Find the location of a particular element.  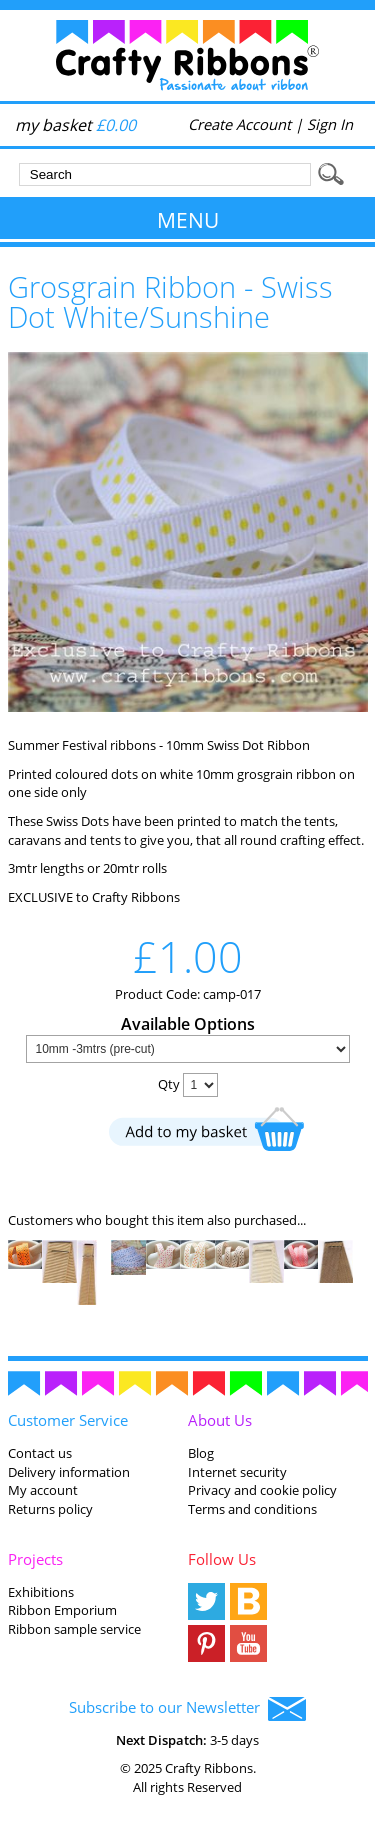

Create Account is located at coordinates (239, 124).